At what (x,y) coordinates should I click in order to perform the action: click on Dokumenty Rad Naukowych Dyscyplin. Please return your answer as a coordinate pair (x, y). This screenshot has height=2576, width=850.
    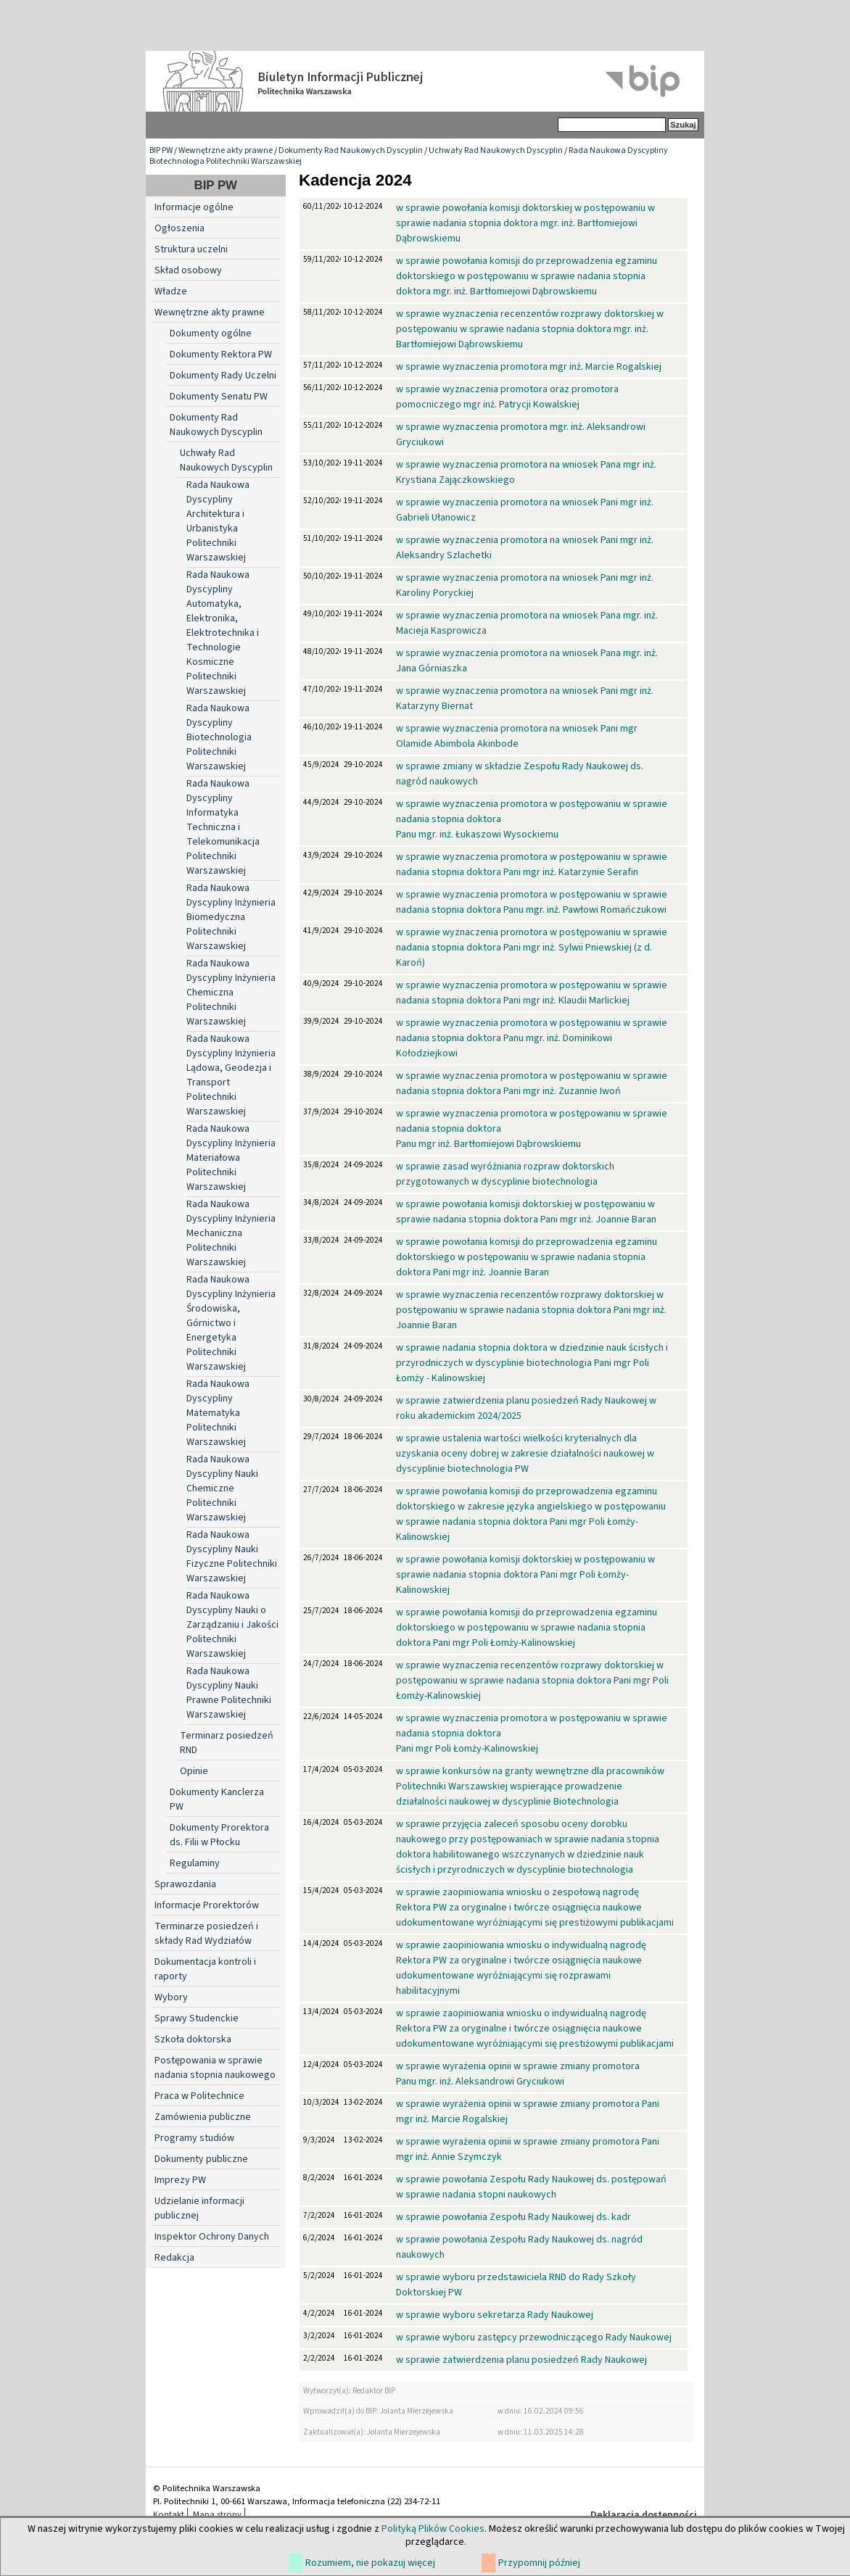
    Looking at the image, I should click on (350, 150).